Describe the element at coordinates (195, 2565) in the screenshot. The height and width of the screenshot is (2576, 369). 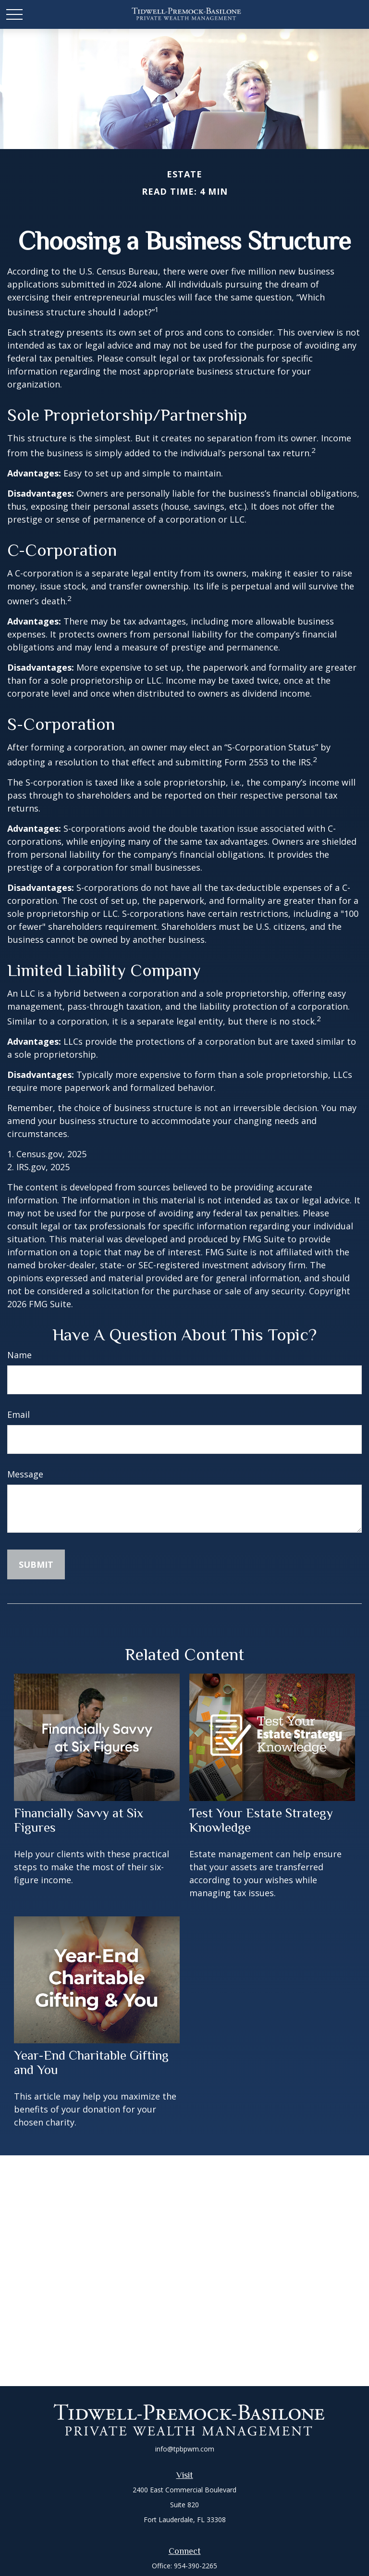
I see `954-390-2265` at that location.